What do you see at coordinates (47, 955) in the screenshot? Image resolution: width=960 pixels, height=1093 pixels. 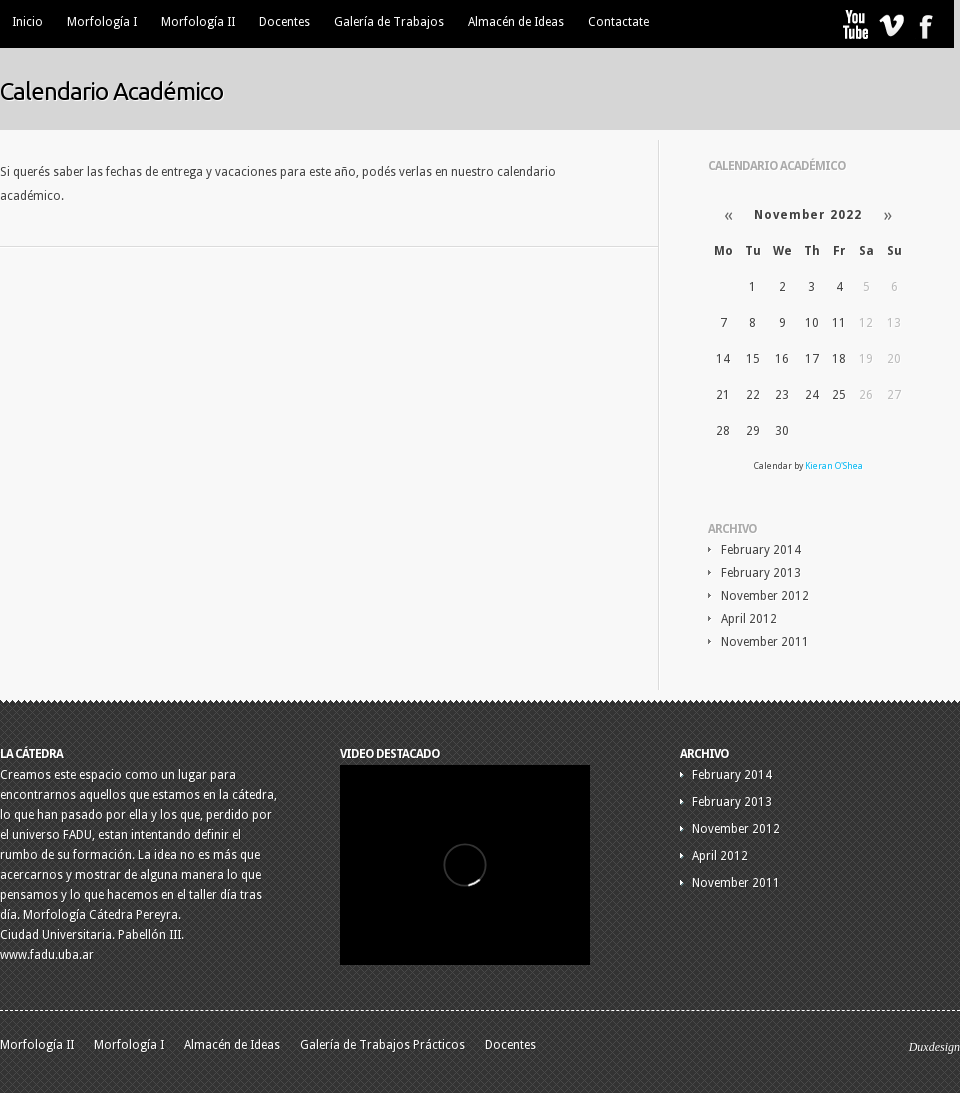 I see `www.fadu.uba.ar` at bounding box center [47, 955].